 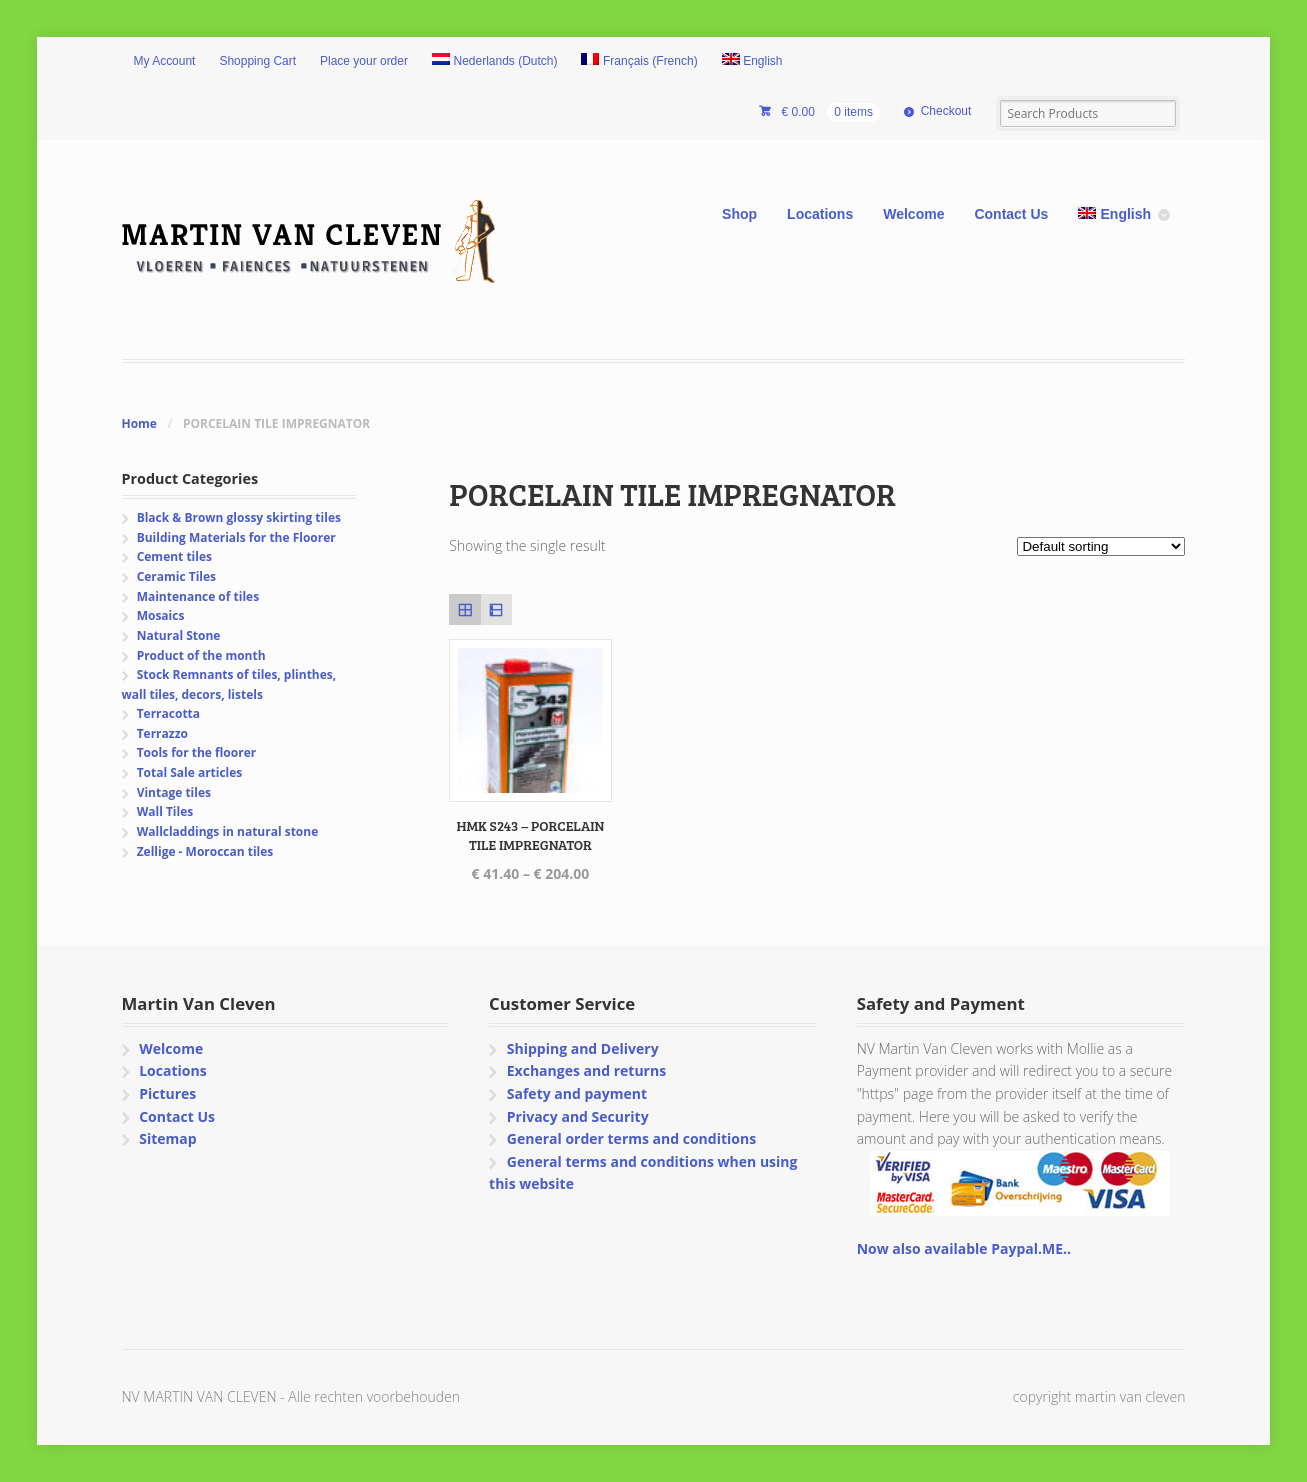 What do you see at coordinates (586, 1070) in the screenshot?
I see `Exchanges and returns` at bounding box center [586, 1070].